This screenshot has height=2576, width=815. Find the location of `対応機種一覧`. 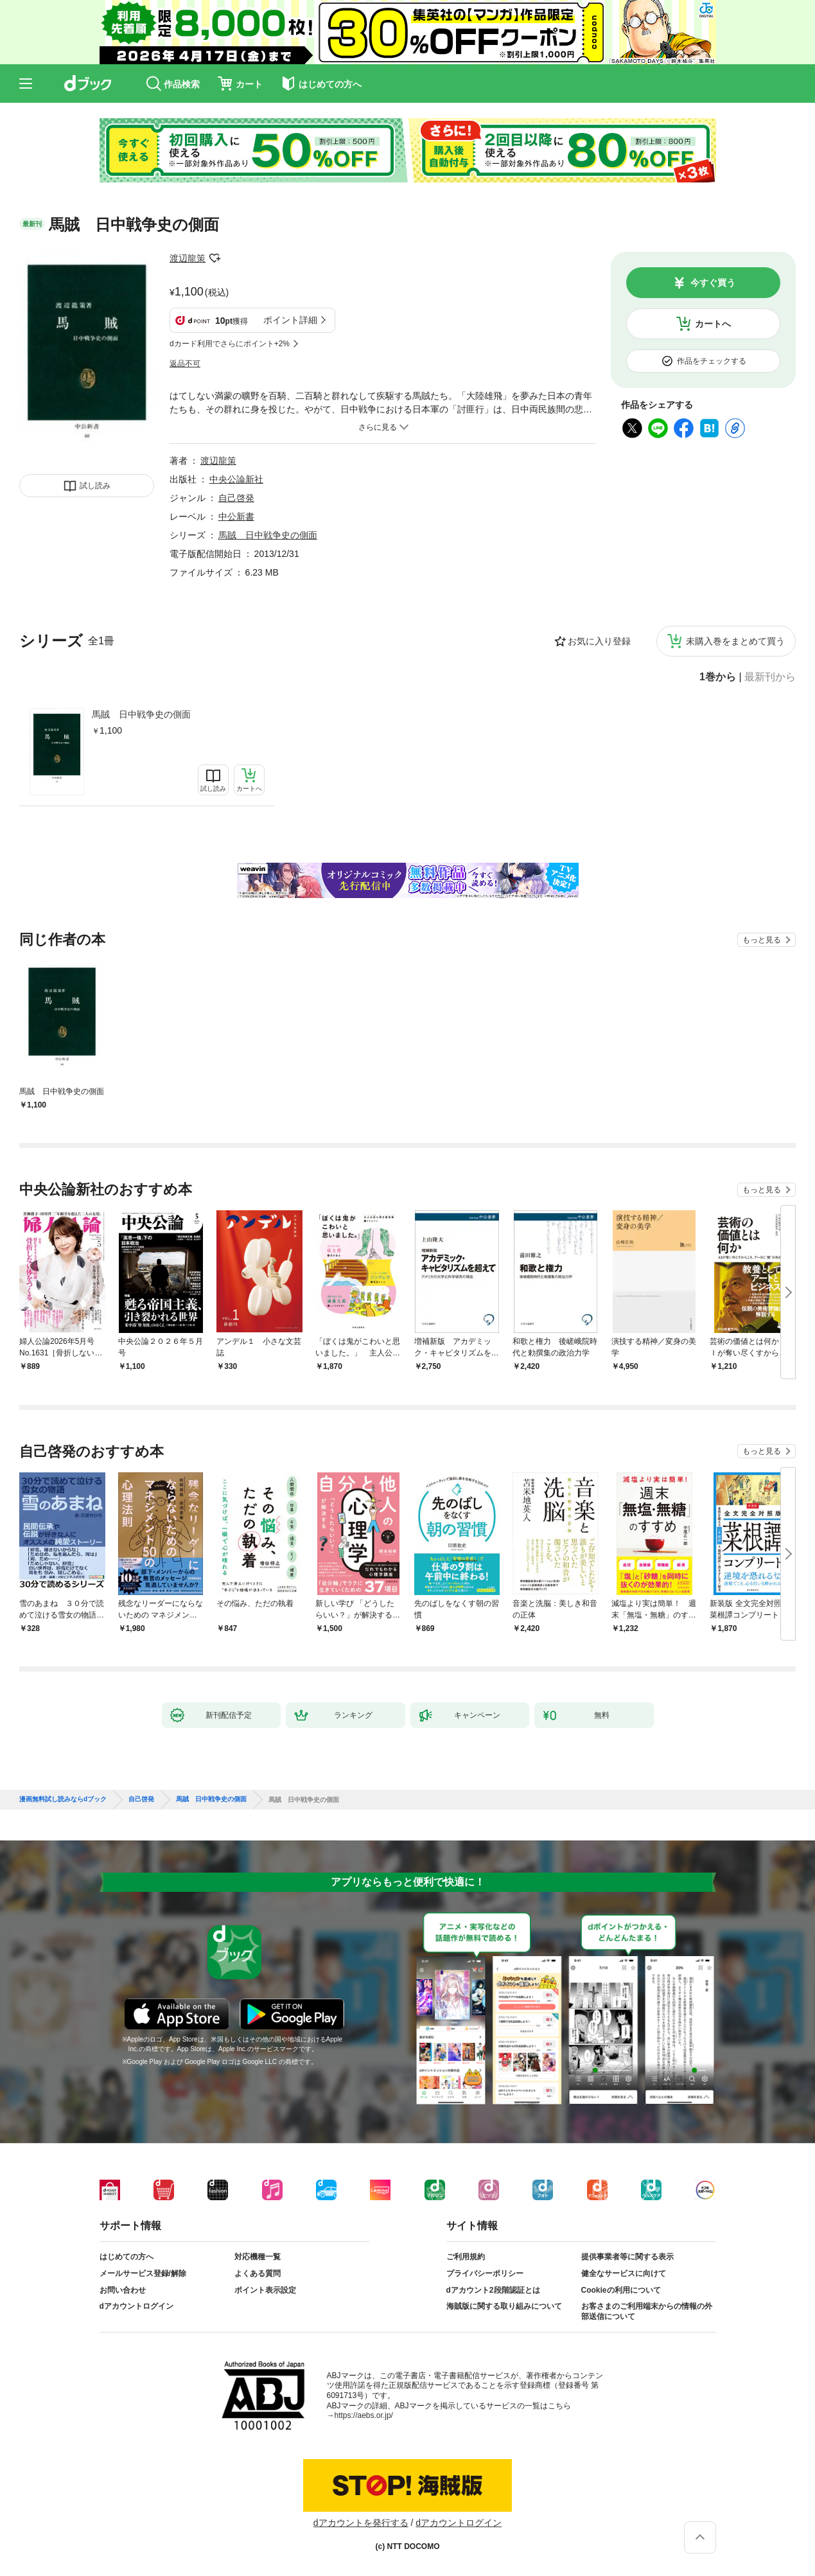

対応機種一覧 is located at coordinates (257, 2256).